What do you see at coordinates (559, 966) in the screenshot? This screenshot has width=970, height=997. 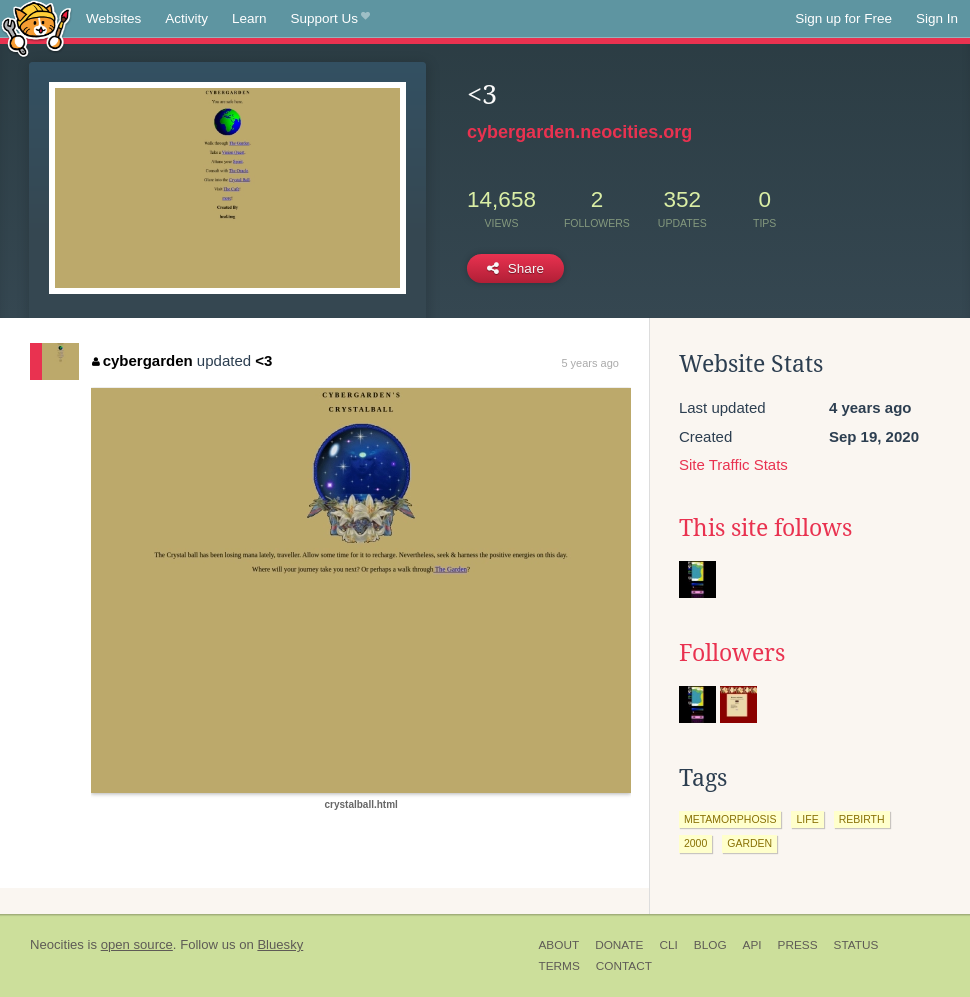 I see `Terms` at bounding box center [559, 966].